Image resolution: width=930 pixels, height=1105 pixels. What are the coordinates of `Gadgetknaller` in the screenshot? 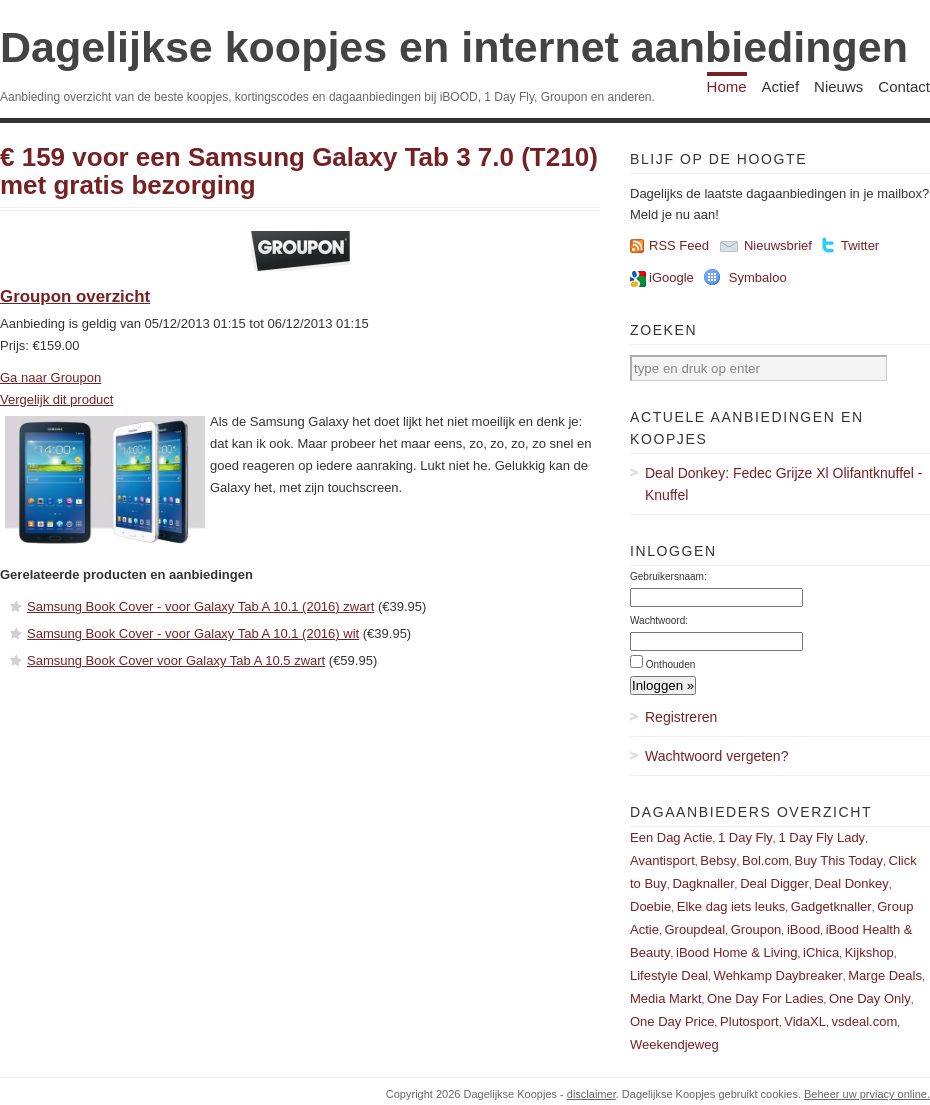 It's located at (831, 906).